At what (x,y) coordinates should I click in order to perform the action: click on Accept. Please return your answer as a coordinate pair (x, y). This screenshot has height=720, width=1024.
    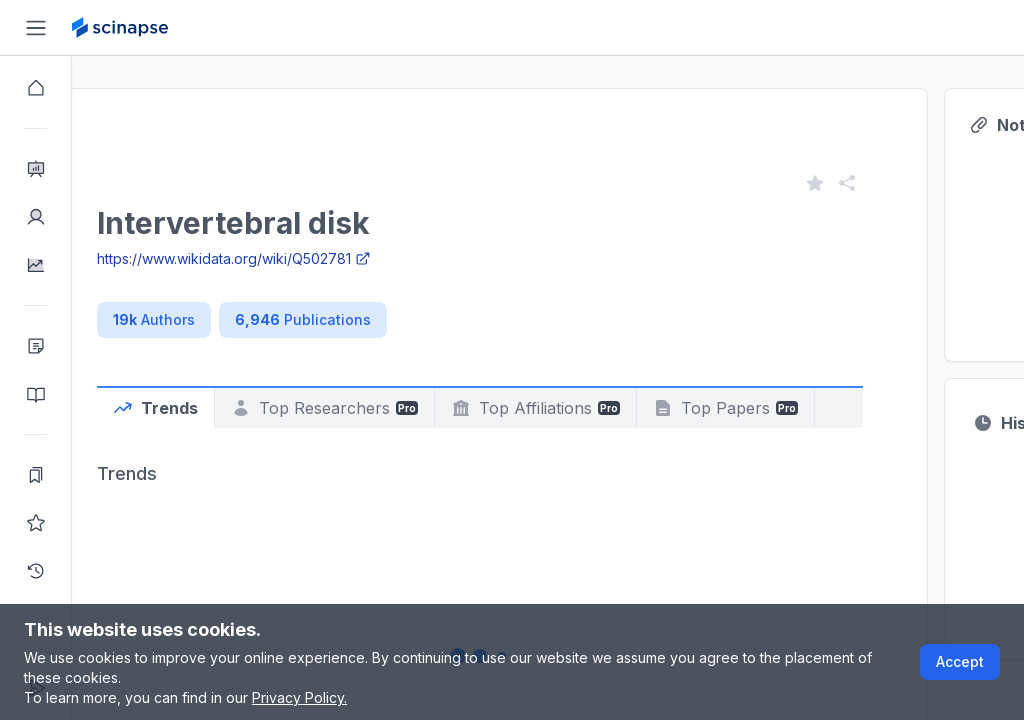
    Looking at the image, I should click on (960, 661).